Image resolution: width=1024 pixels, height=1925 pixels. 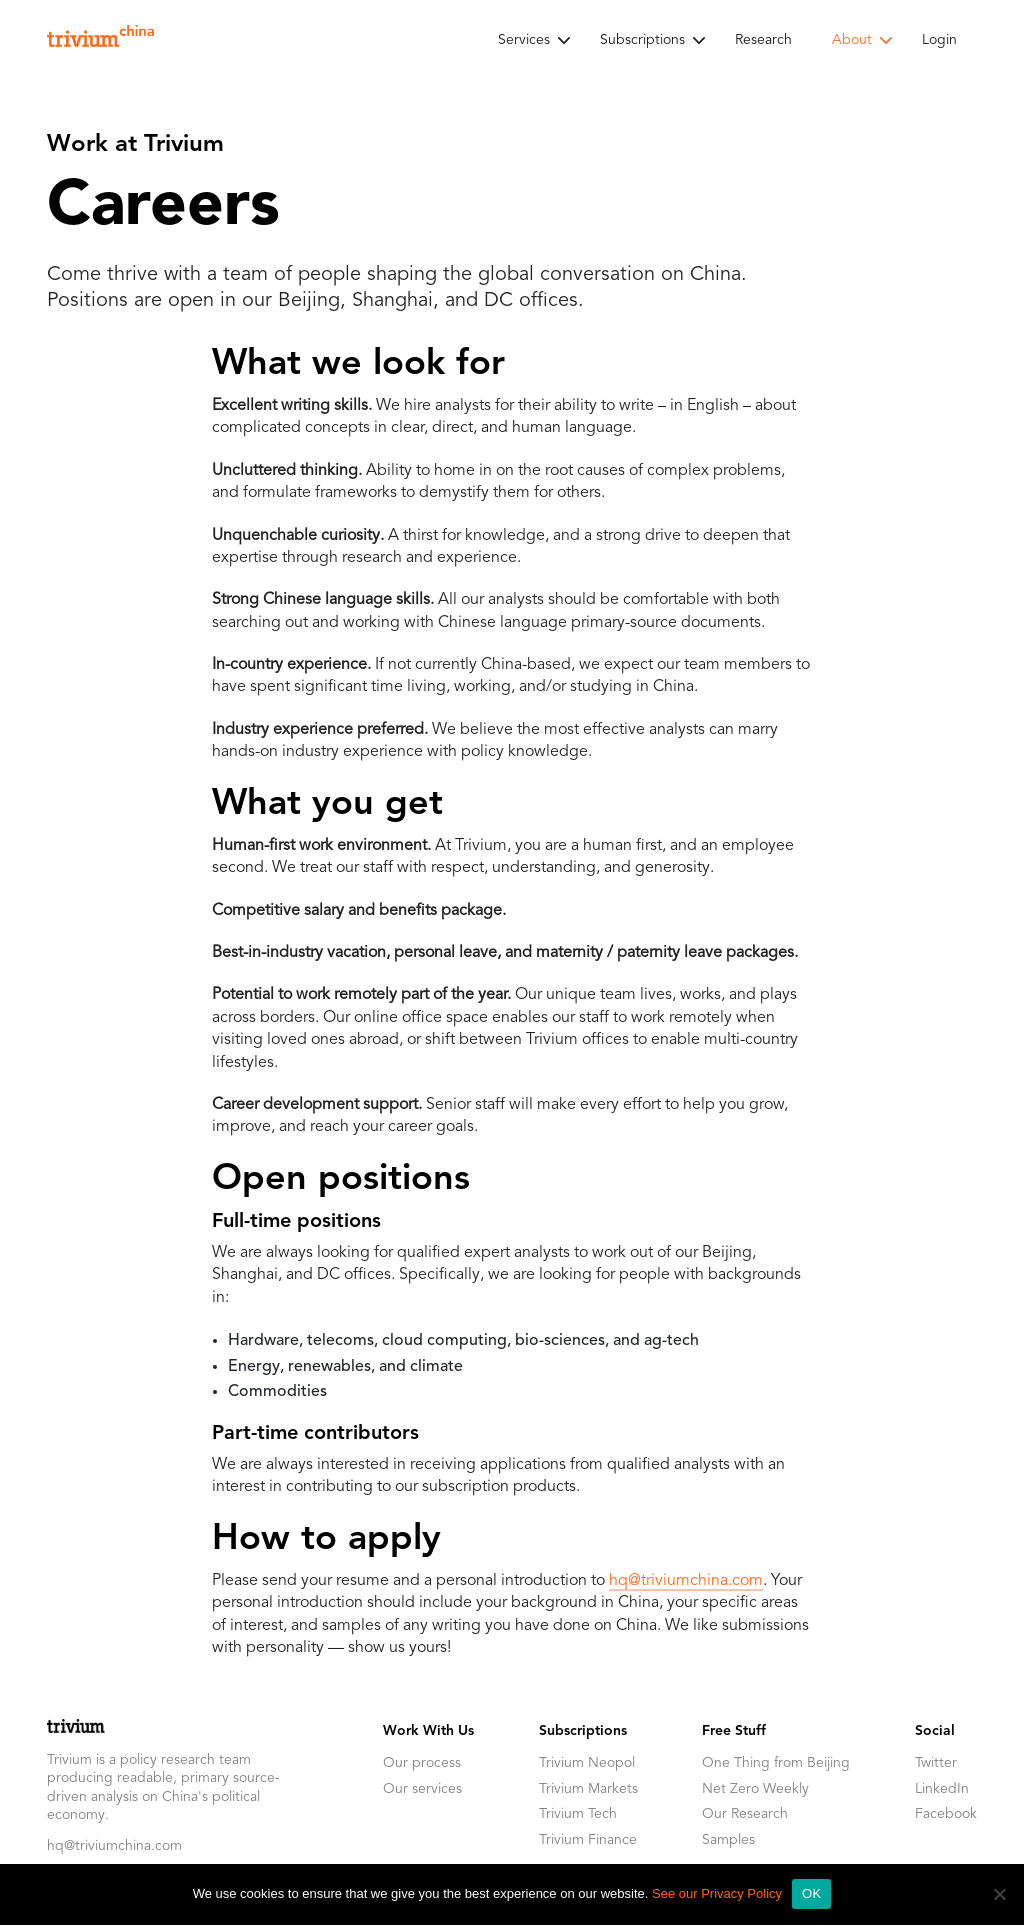 I want to click on Research, so click(x=763, y=40).